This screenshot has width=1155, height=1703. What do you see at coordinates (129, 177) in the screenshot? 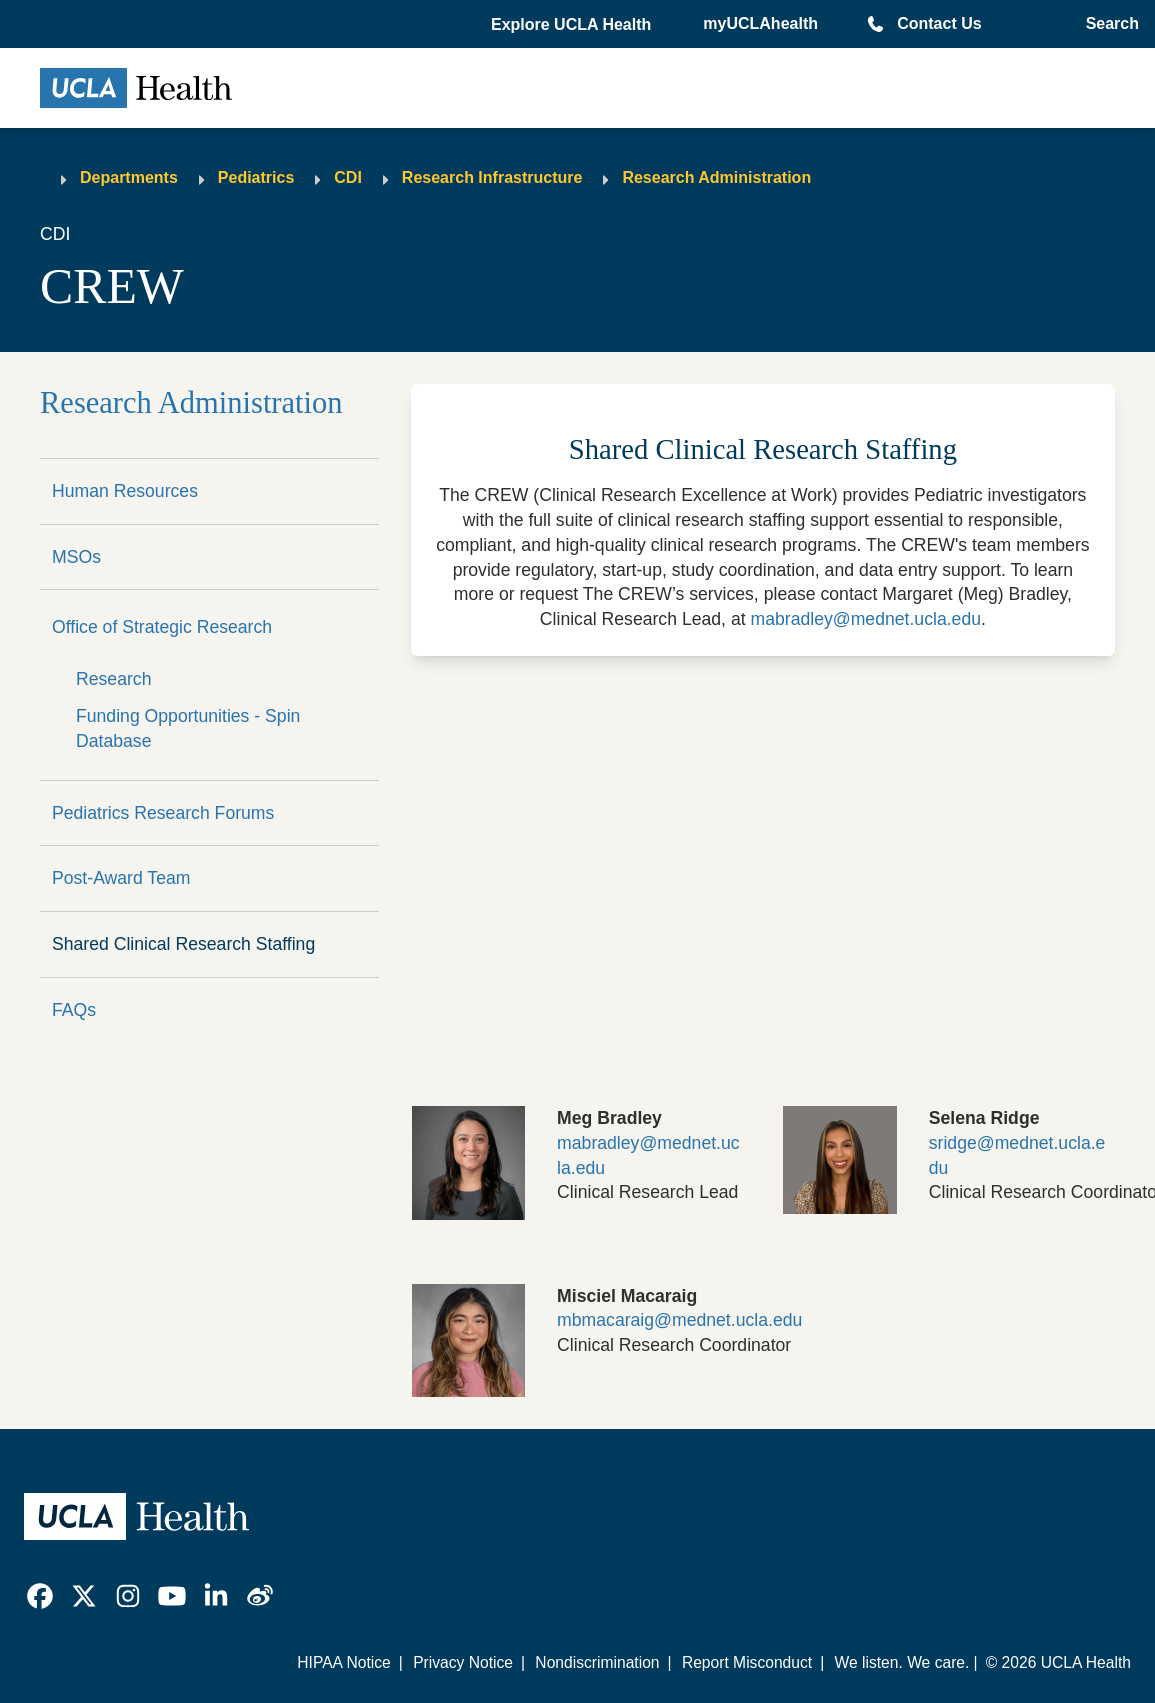
I see `Departments` at bounding box center [129, 177].